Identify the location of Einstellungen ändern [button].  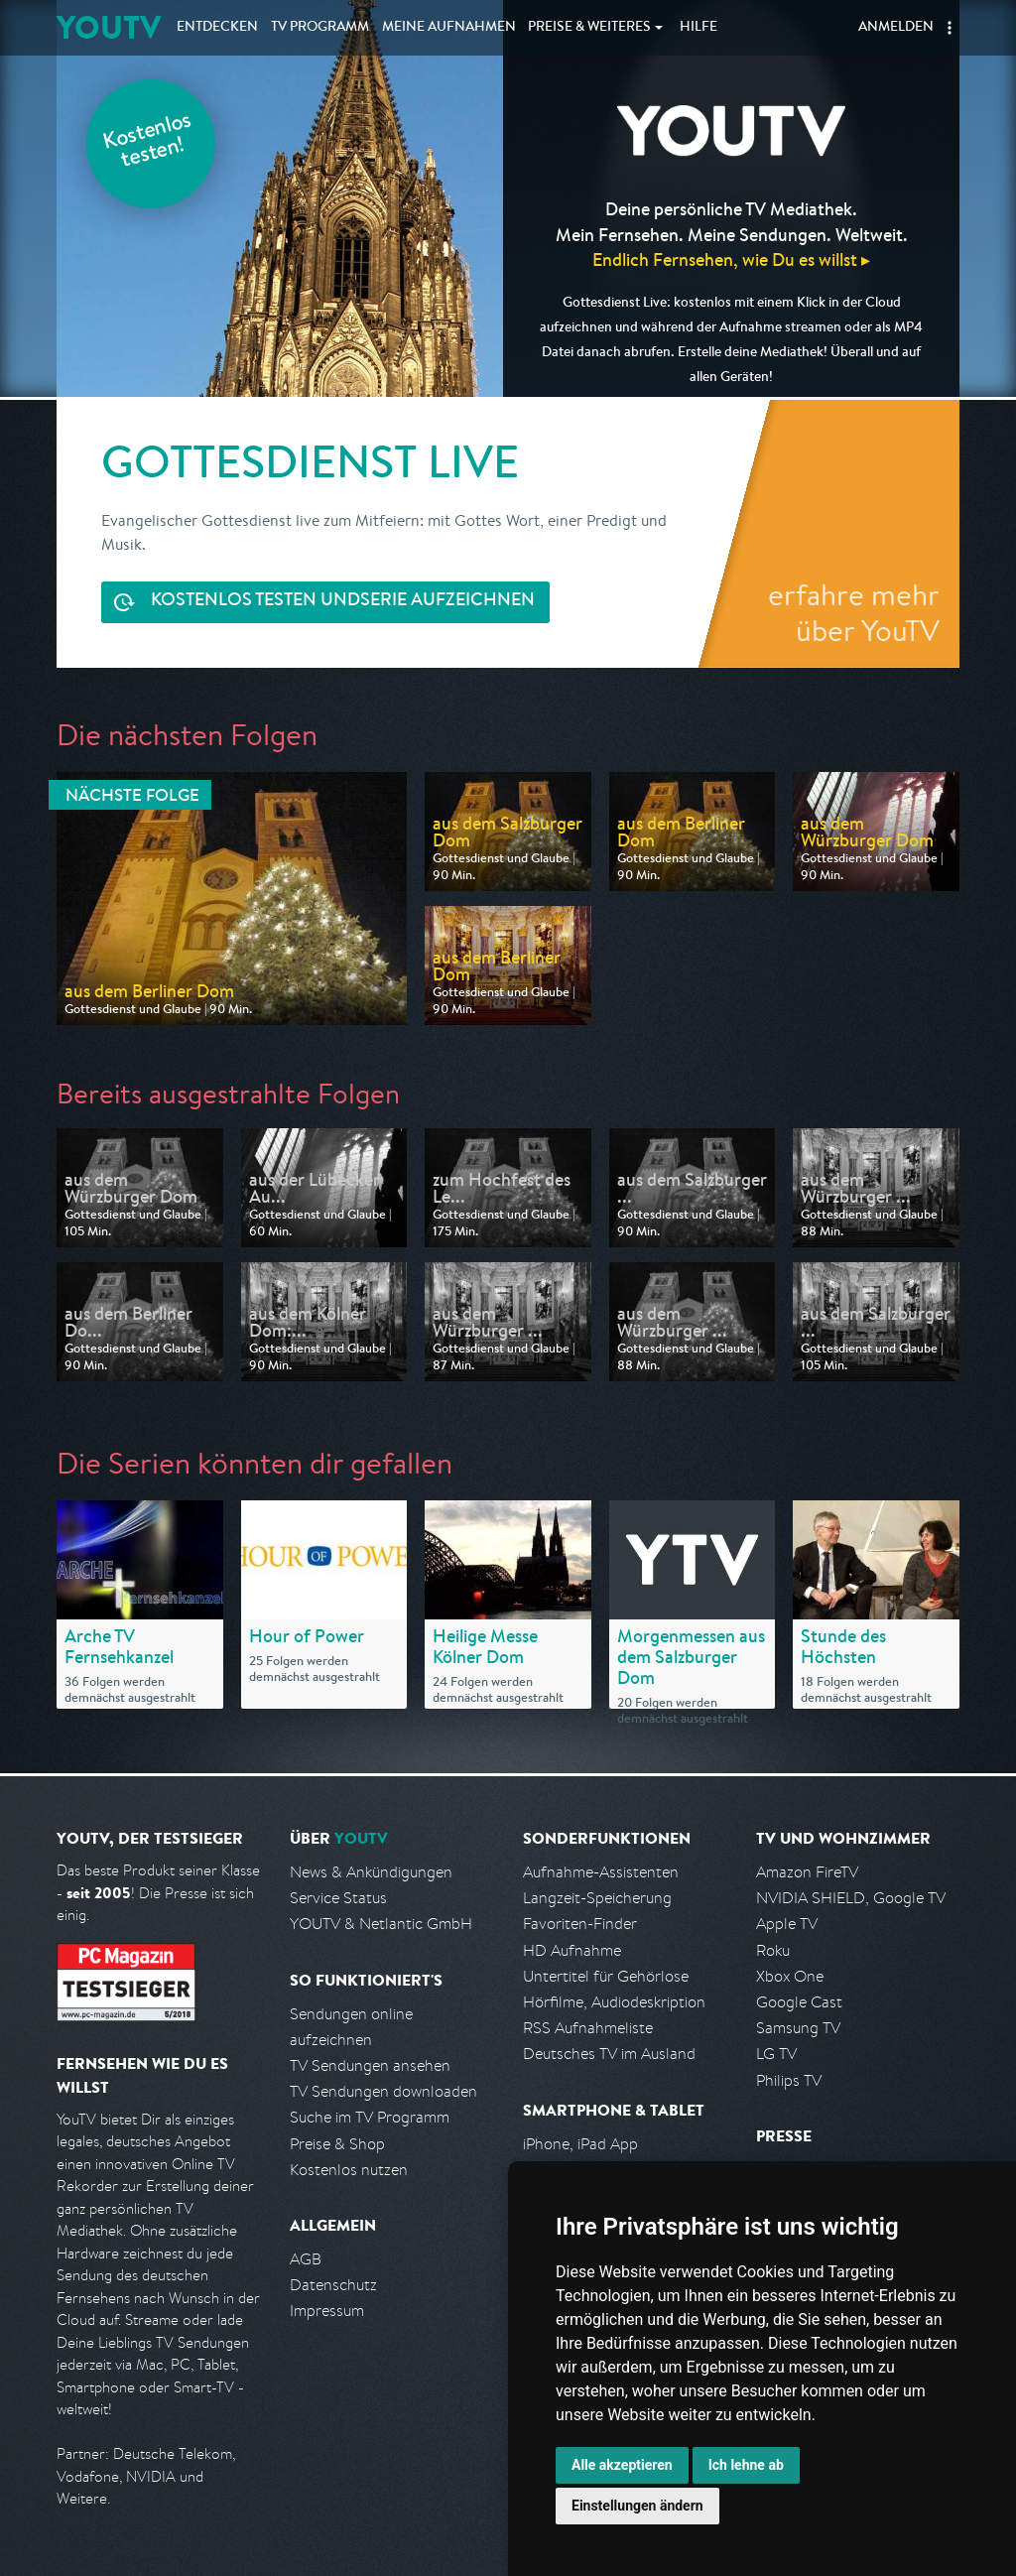
(637, 2505).